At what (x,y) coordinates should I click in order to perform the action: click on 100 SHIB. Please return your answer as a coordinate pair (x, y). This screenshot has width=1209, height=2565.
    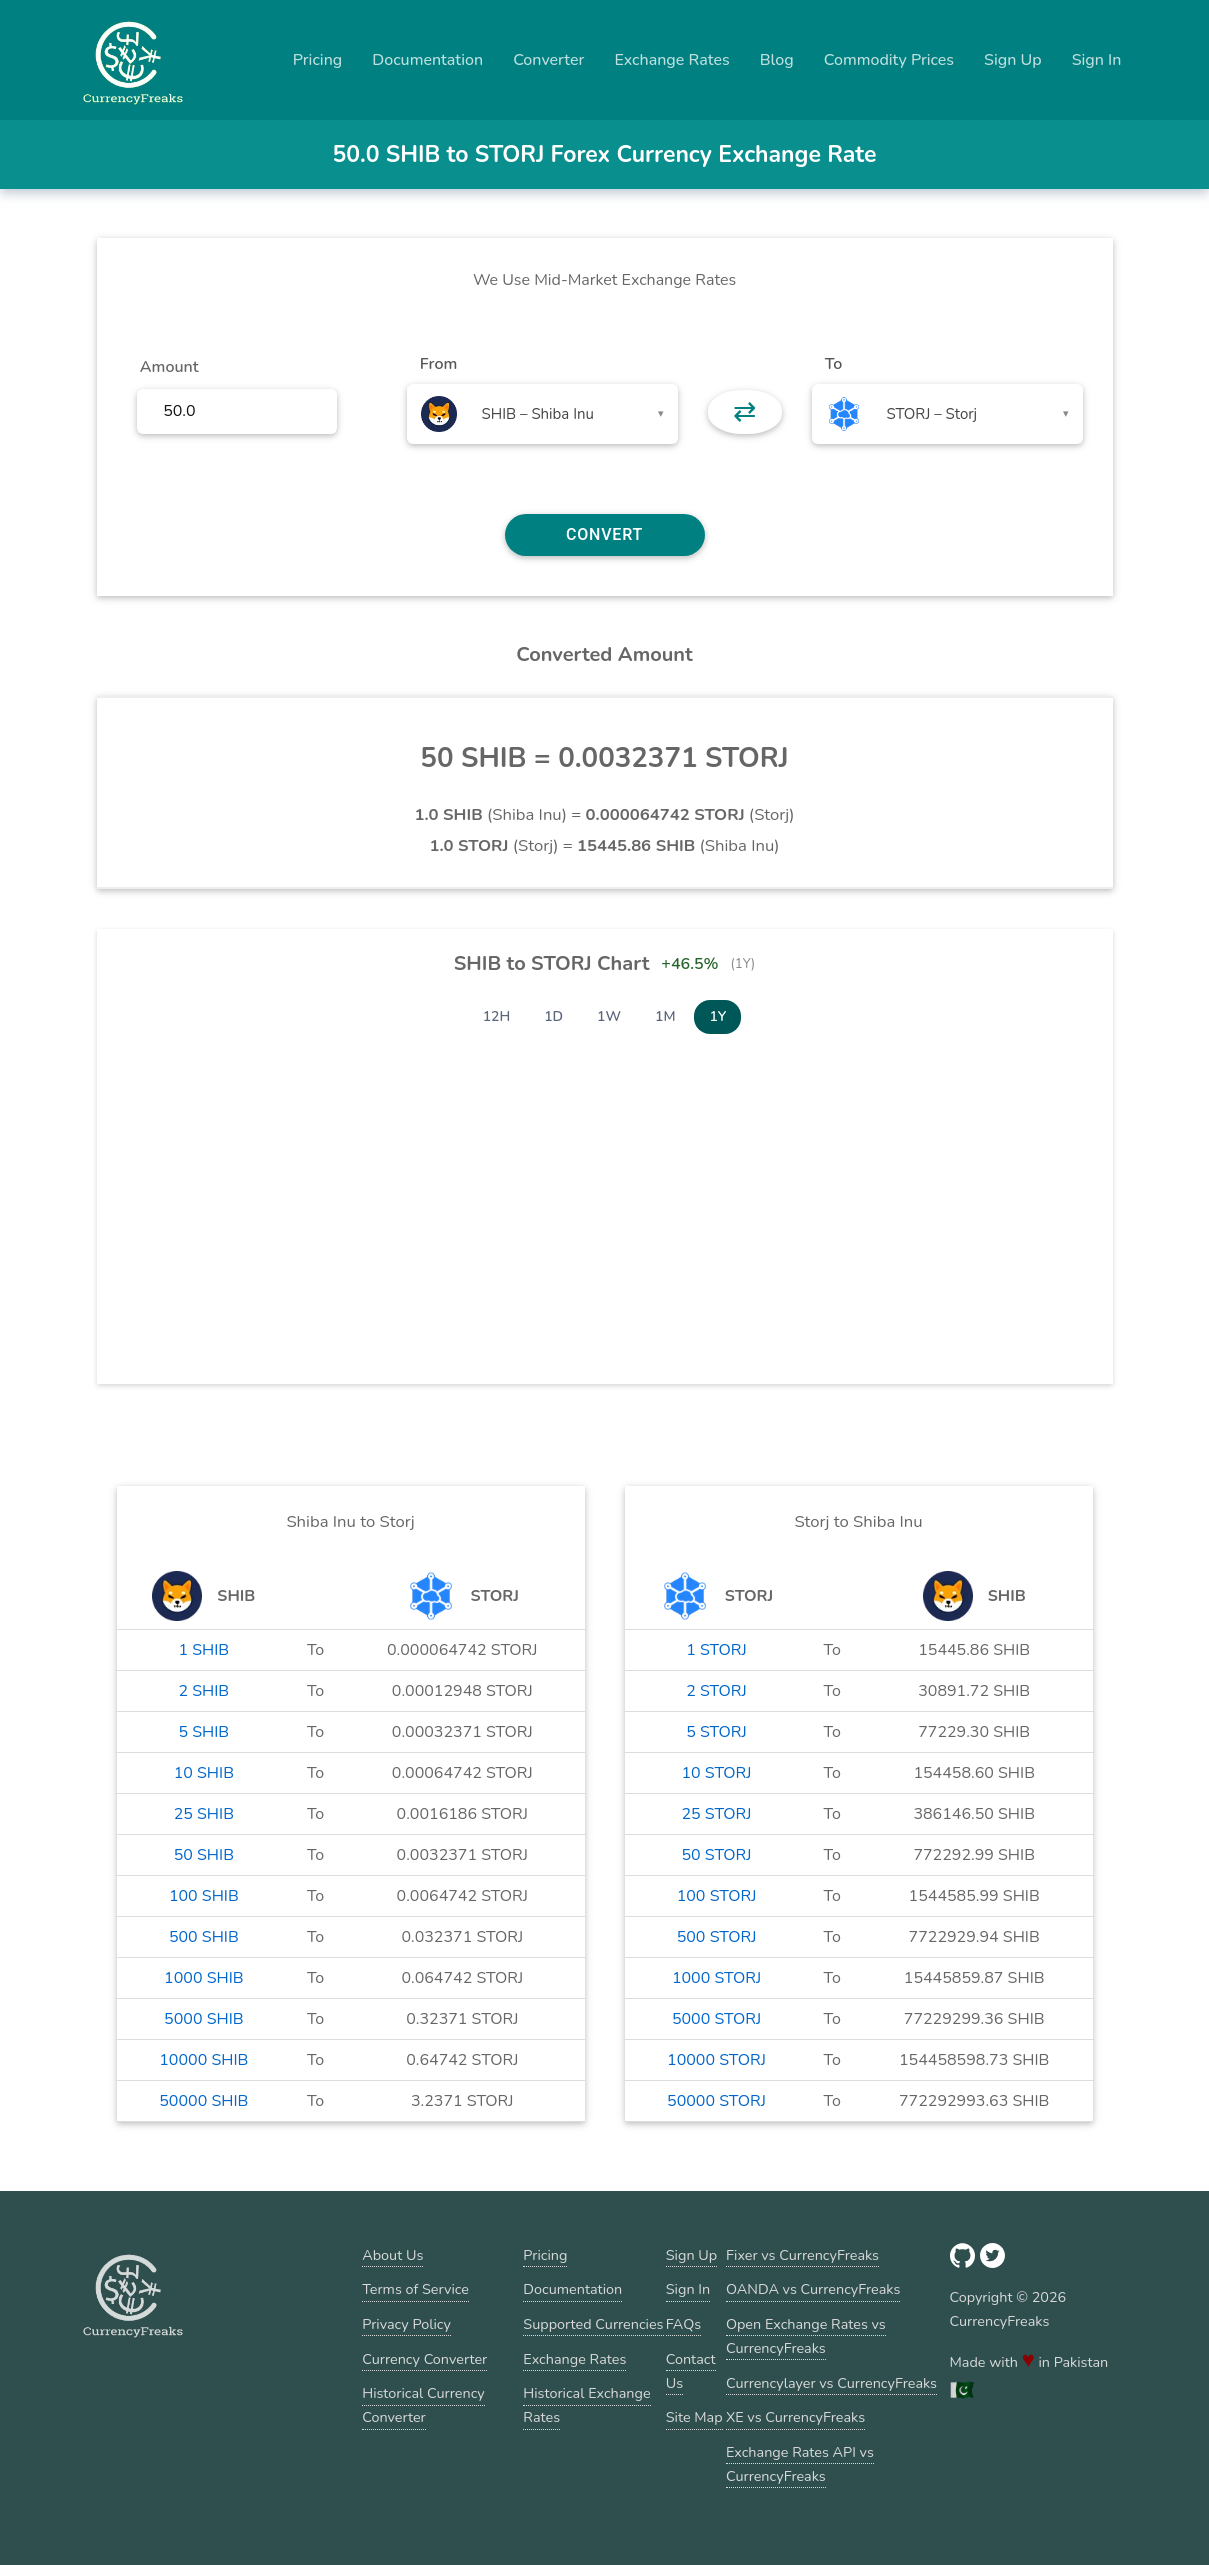
    Looking at the image, I should click on (204, 1896).